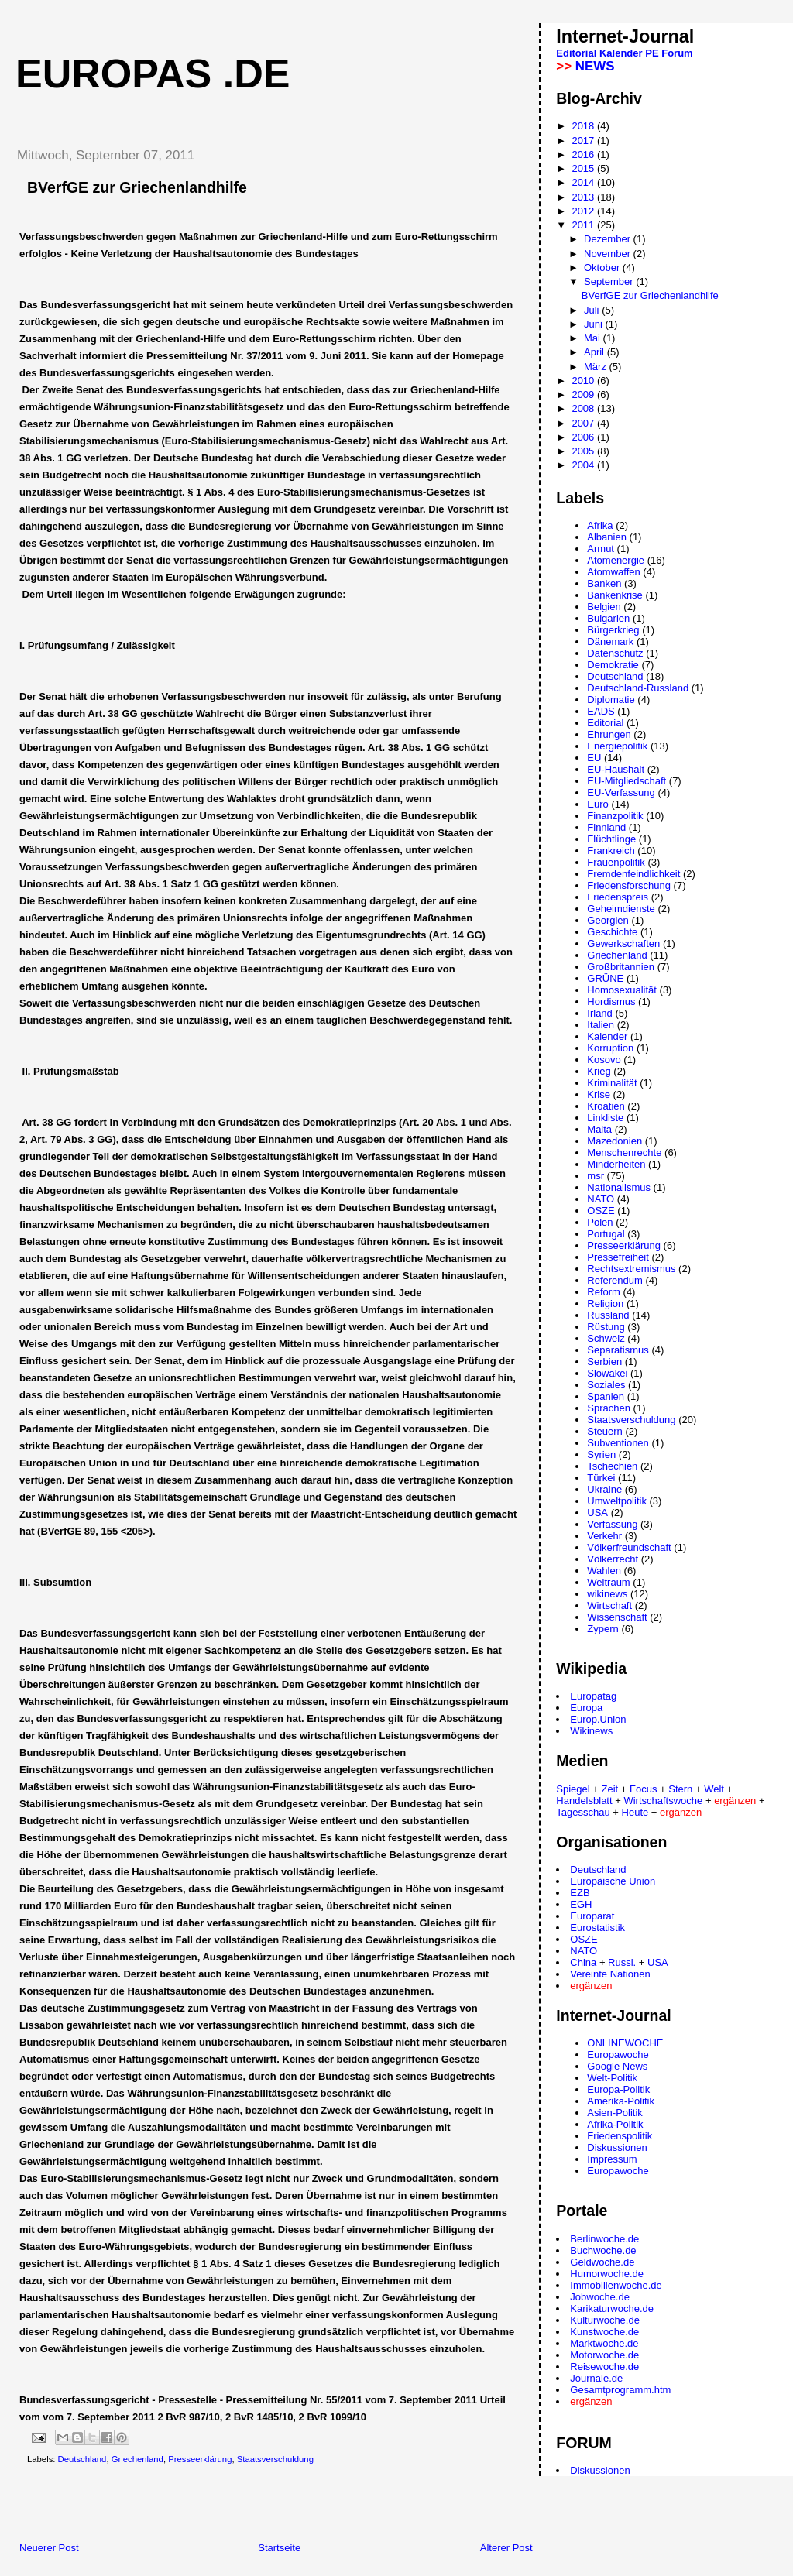  Describe the element at coordinates (604, 2239) in the screenshot. I see `Berlinwoche.de` at that location.